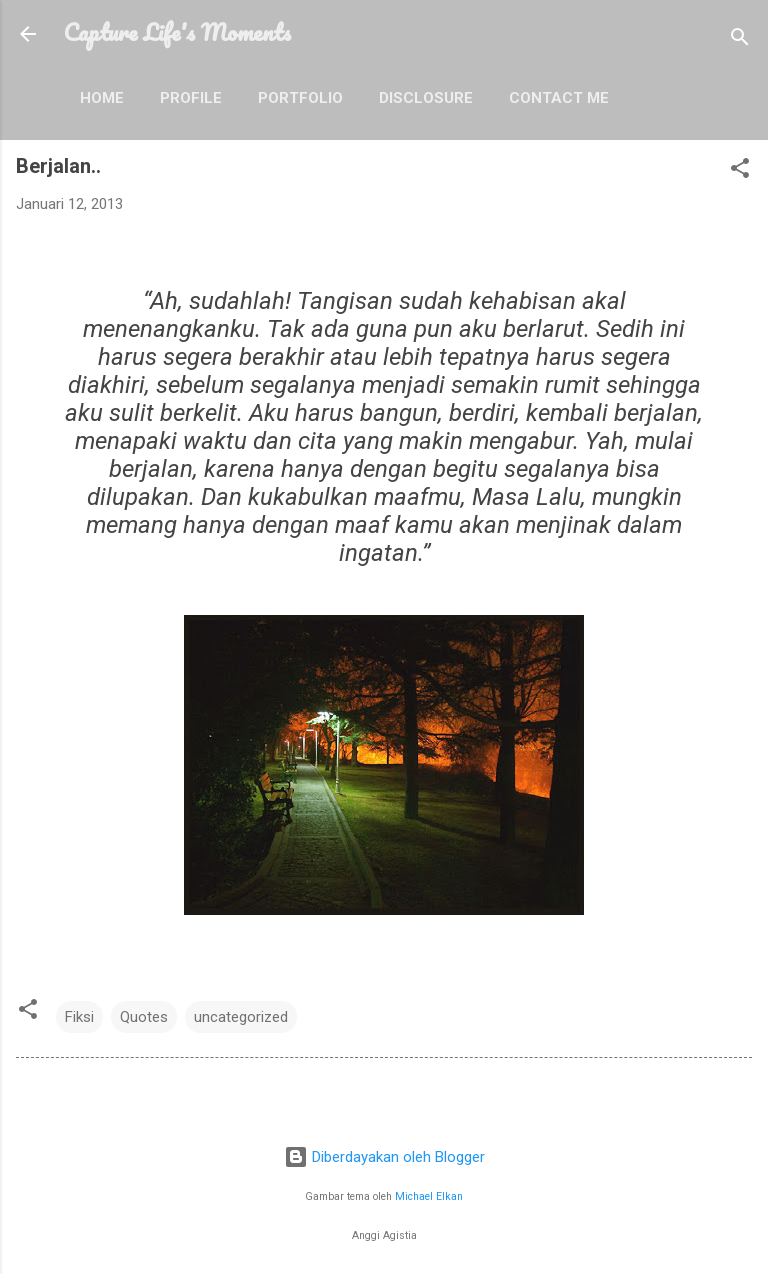  What do you see at coordinates (191, 98) in the screenshot?
I see `Profile` at bounding box center [191, 98].